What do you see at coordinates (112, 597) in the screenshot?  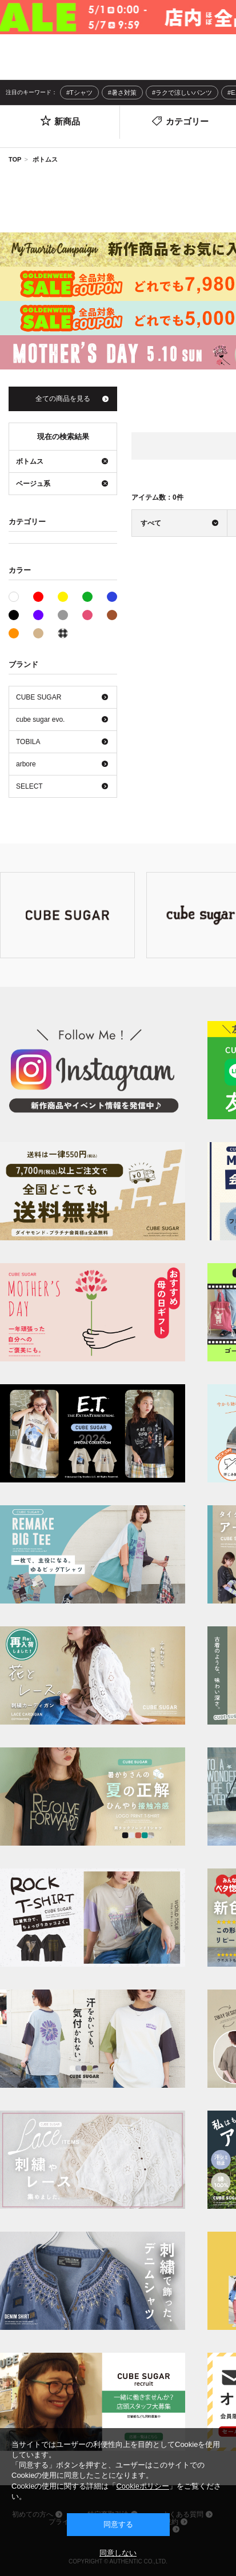 I see `ブルー系` at bounding box center [112, 597].